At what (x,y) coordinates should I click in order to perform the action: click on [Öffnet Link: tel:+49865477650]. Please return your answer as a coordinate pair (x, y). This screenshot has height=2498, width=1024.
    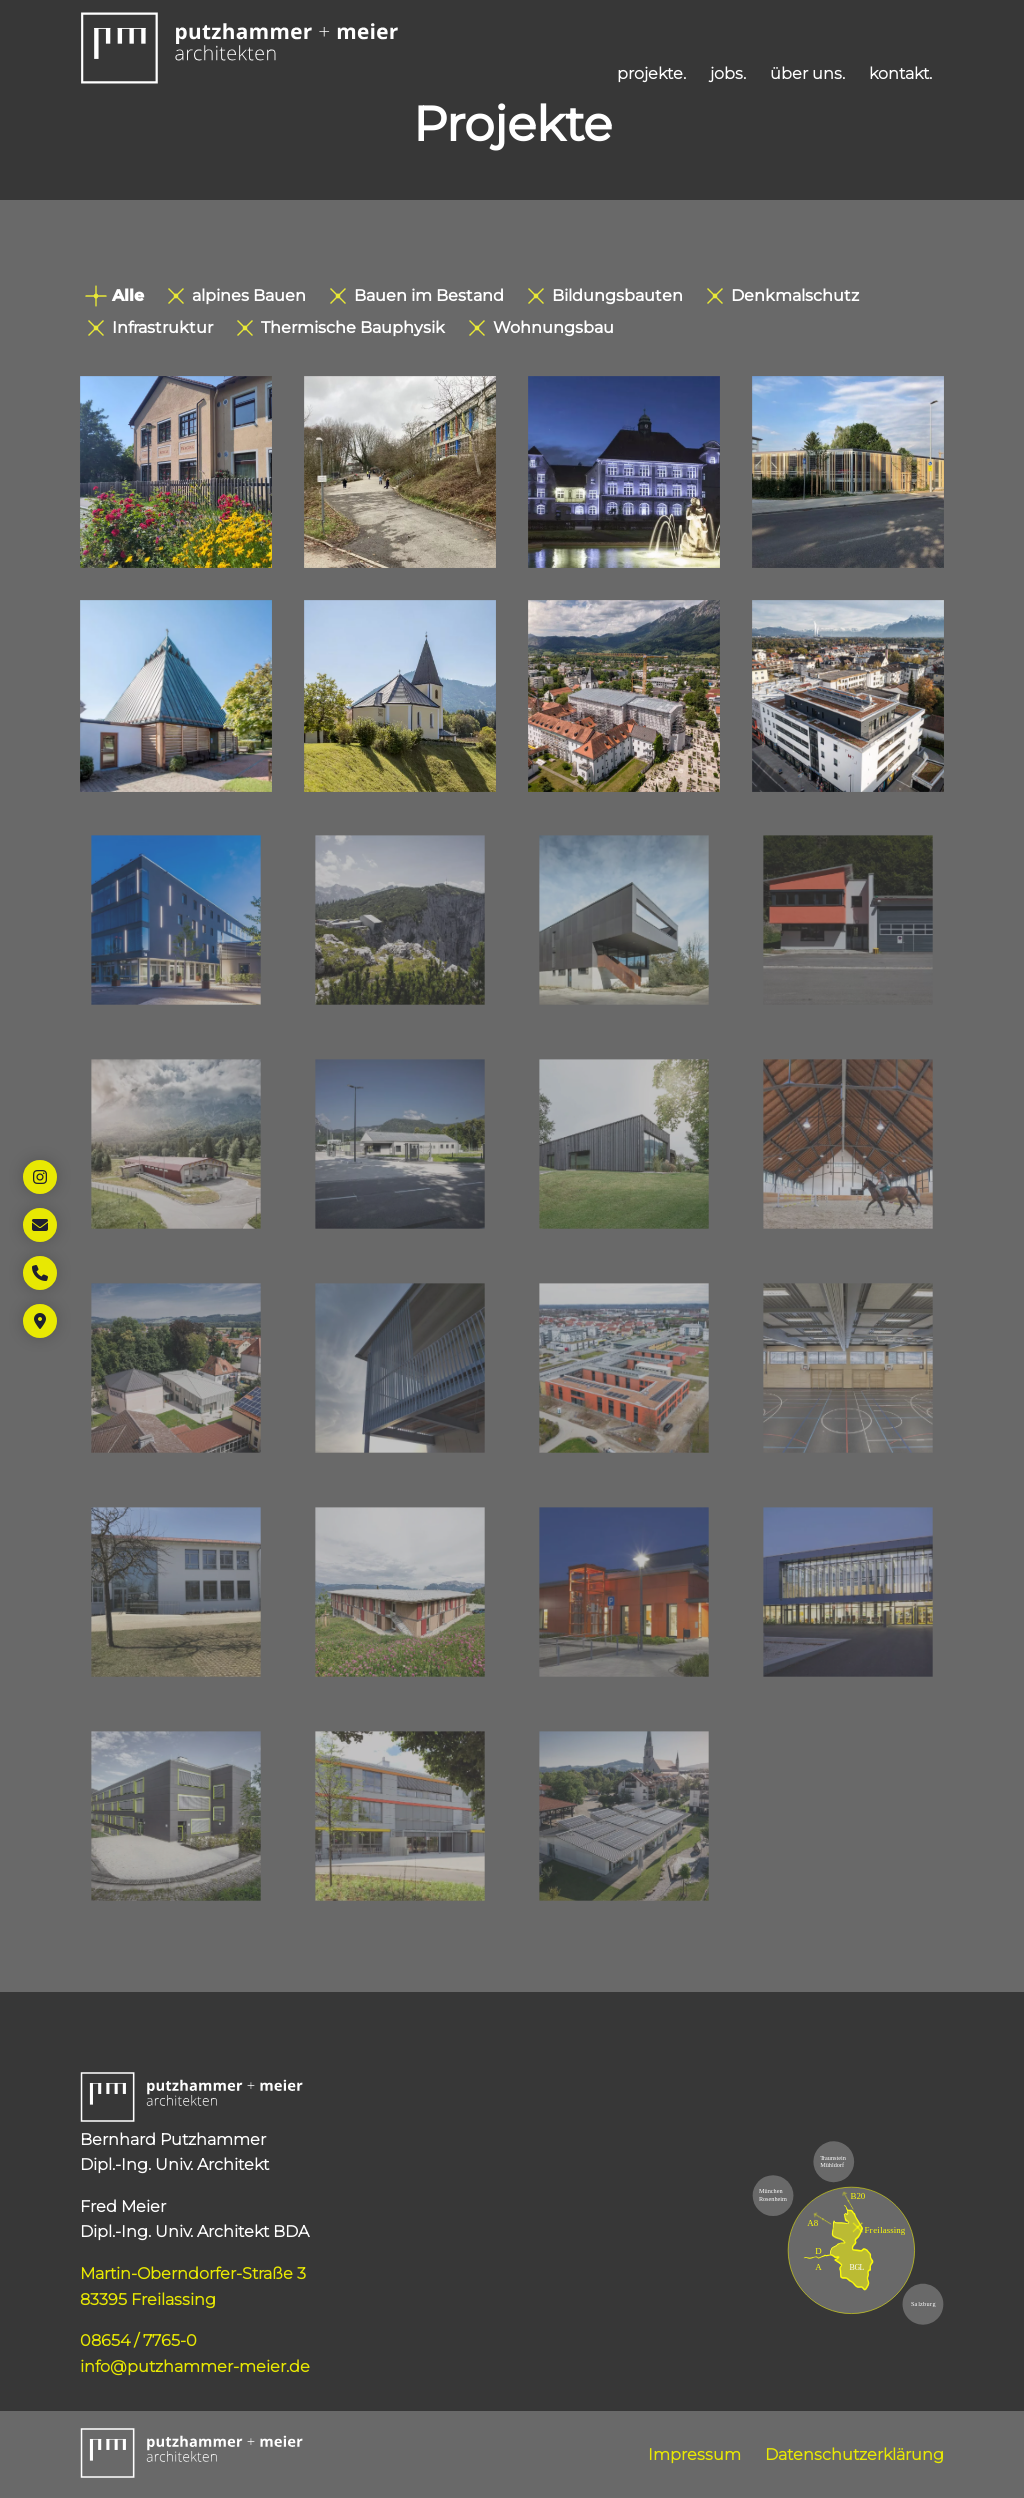
    Looking at the image, I should click on (40, 1273).